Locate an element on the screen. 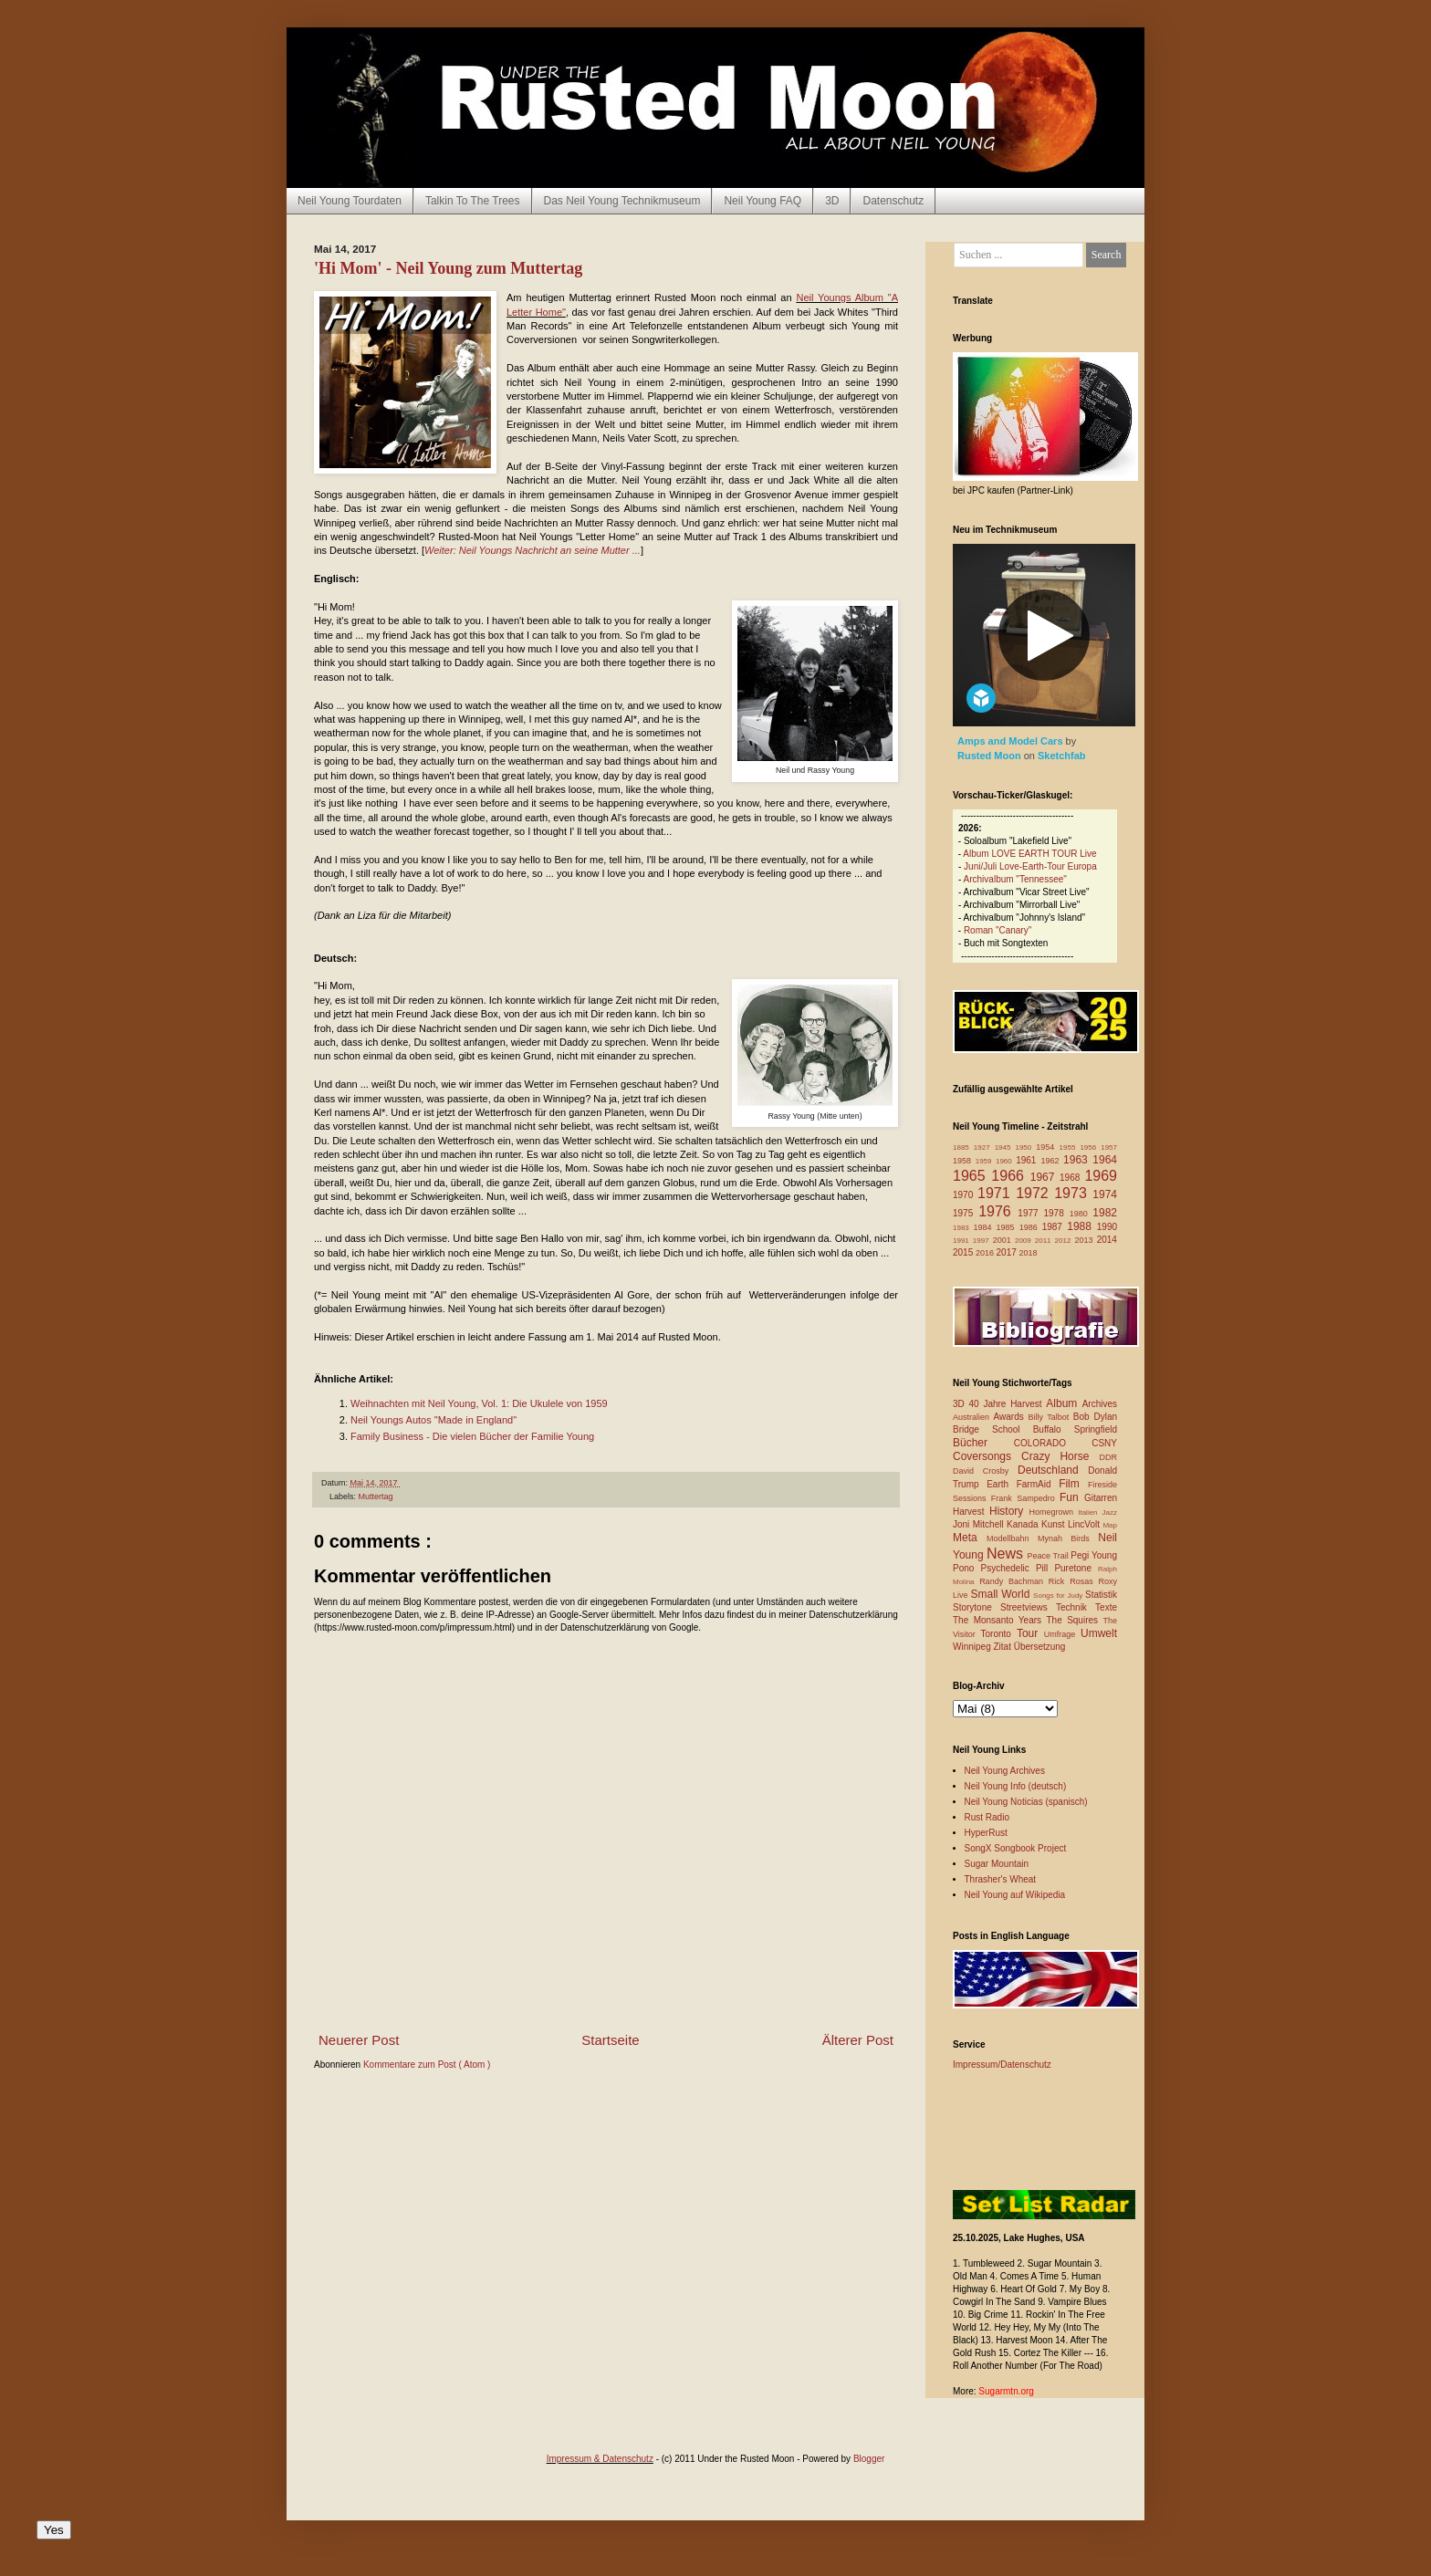  1961 is located at coordinates (1028, 1160).